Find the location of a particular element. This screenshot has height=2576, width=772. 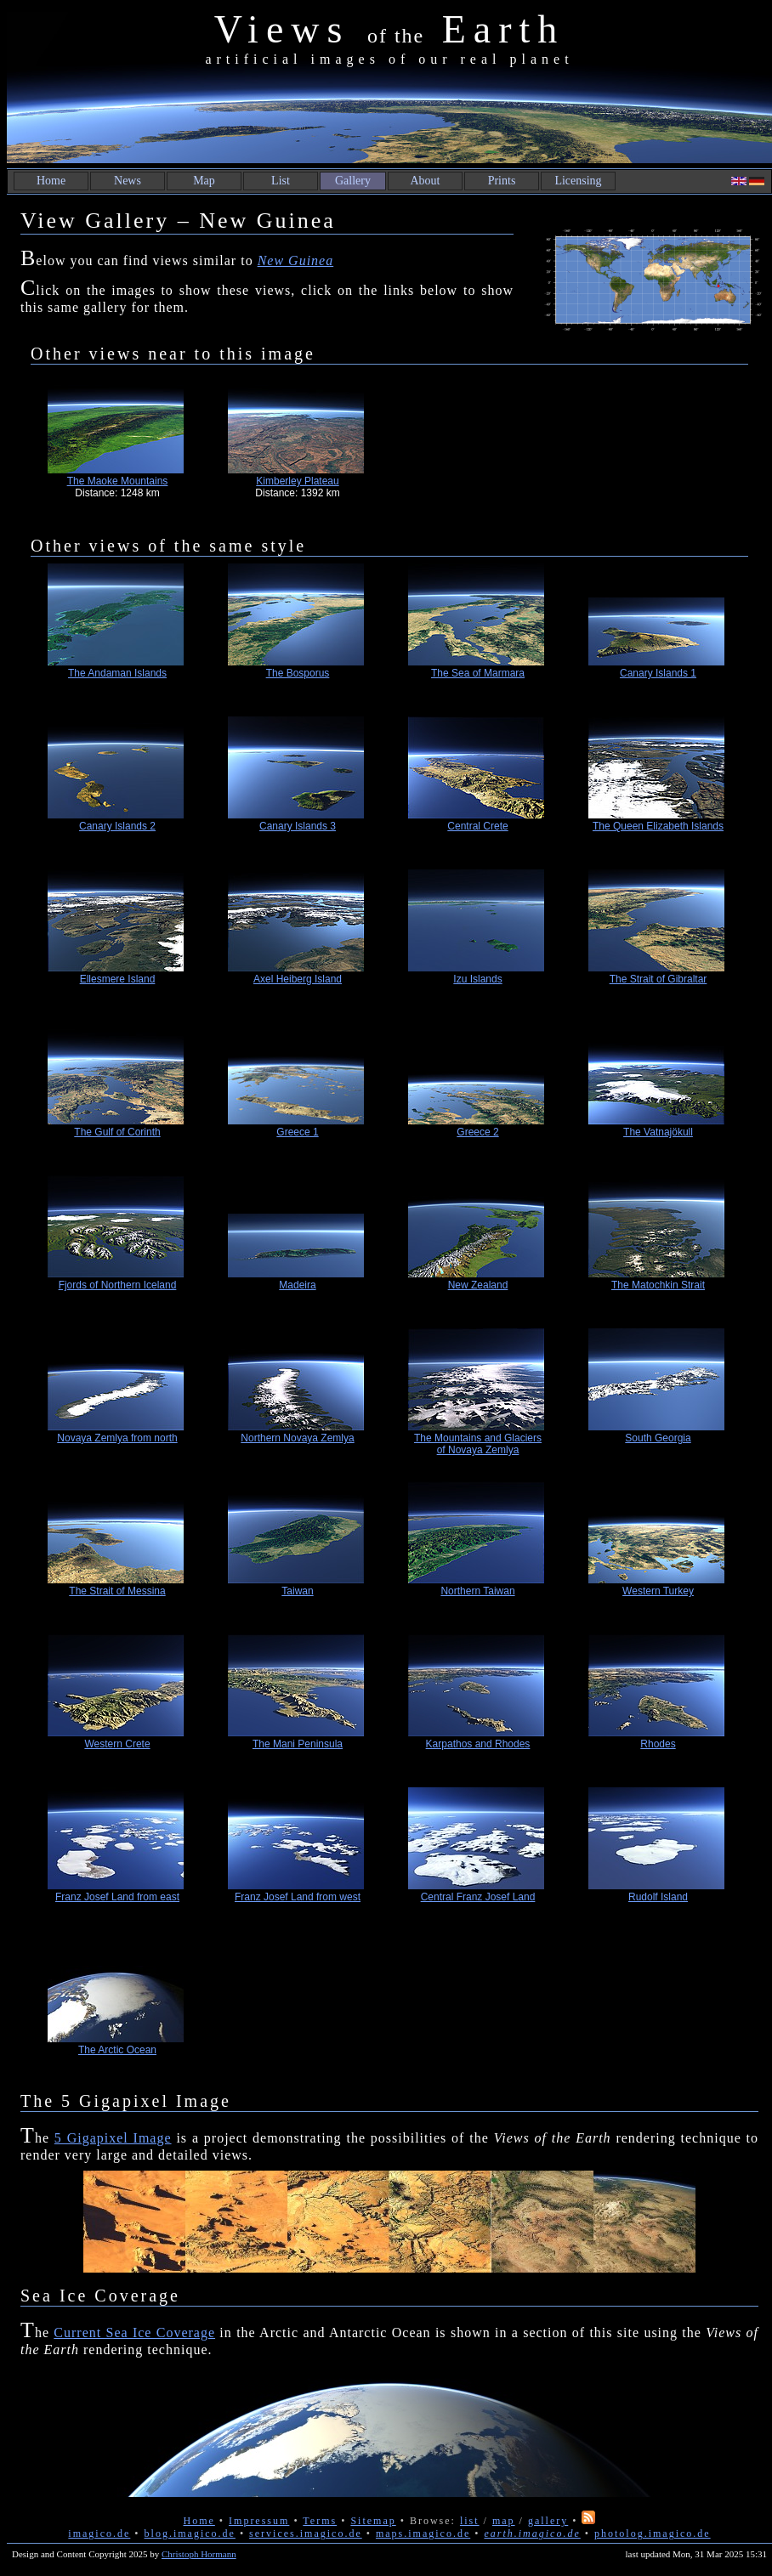

photolog.imagico.de is located at coordinates (652, 2533).